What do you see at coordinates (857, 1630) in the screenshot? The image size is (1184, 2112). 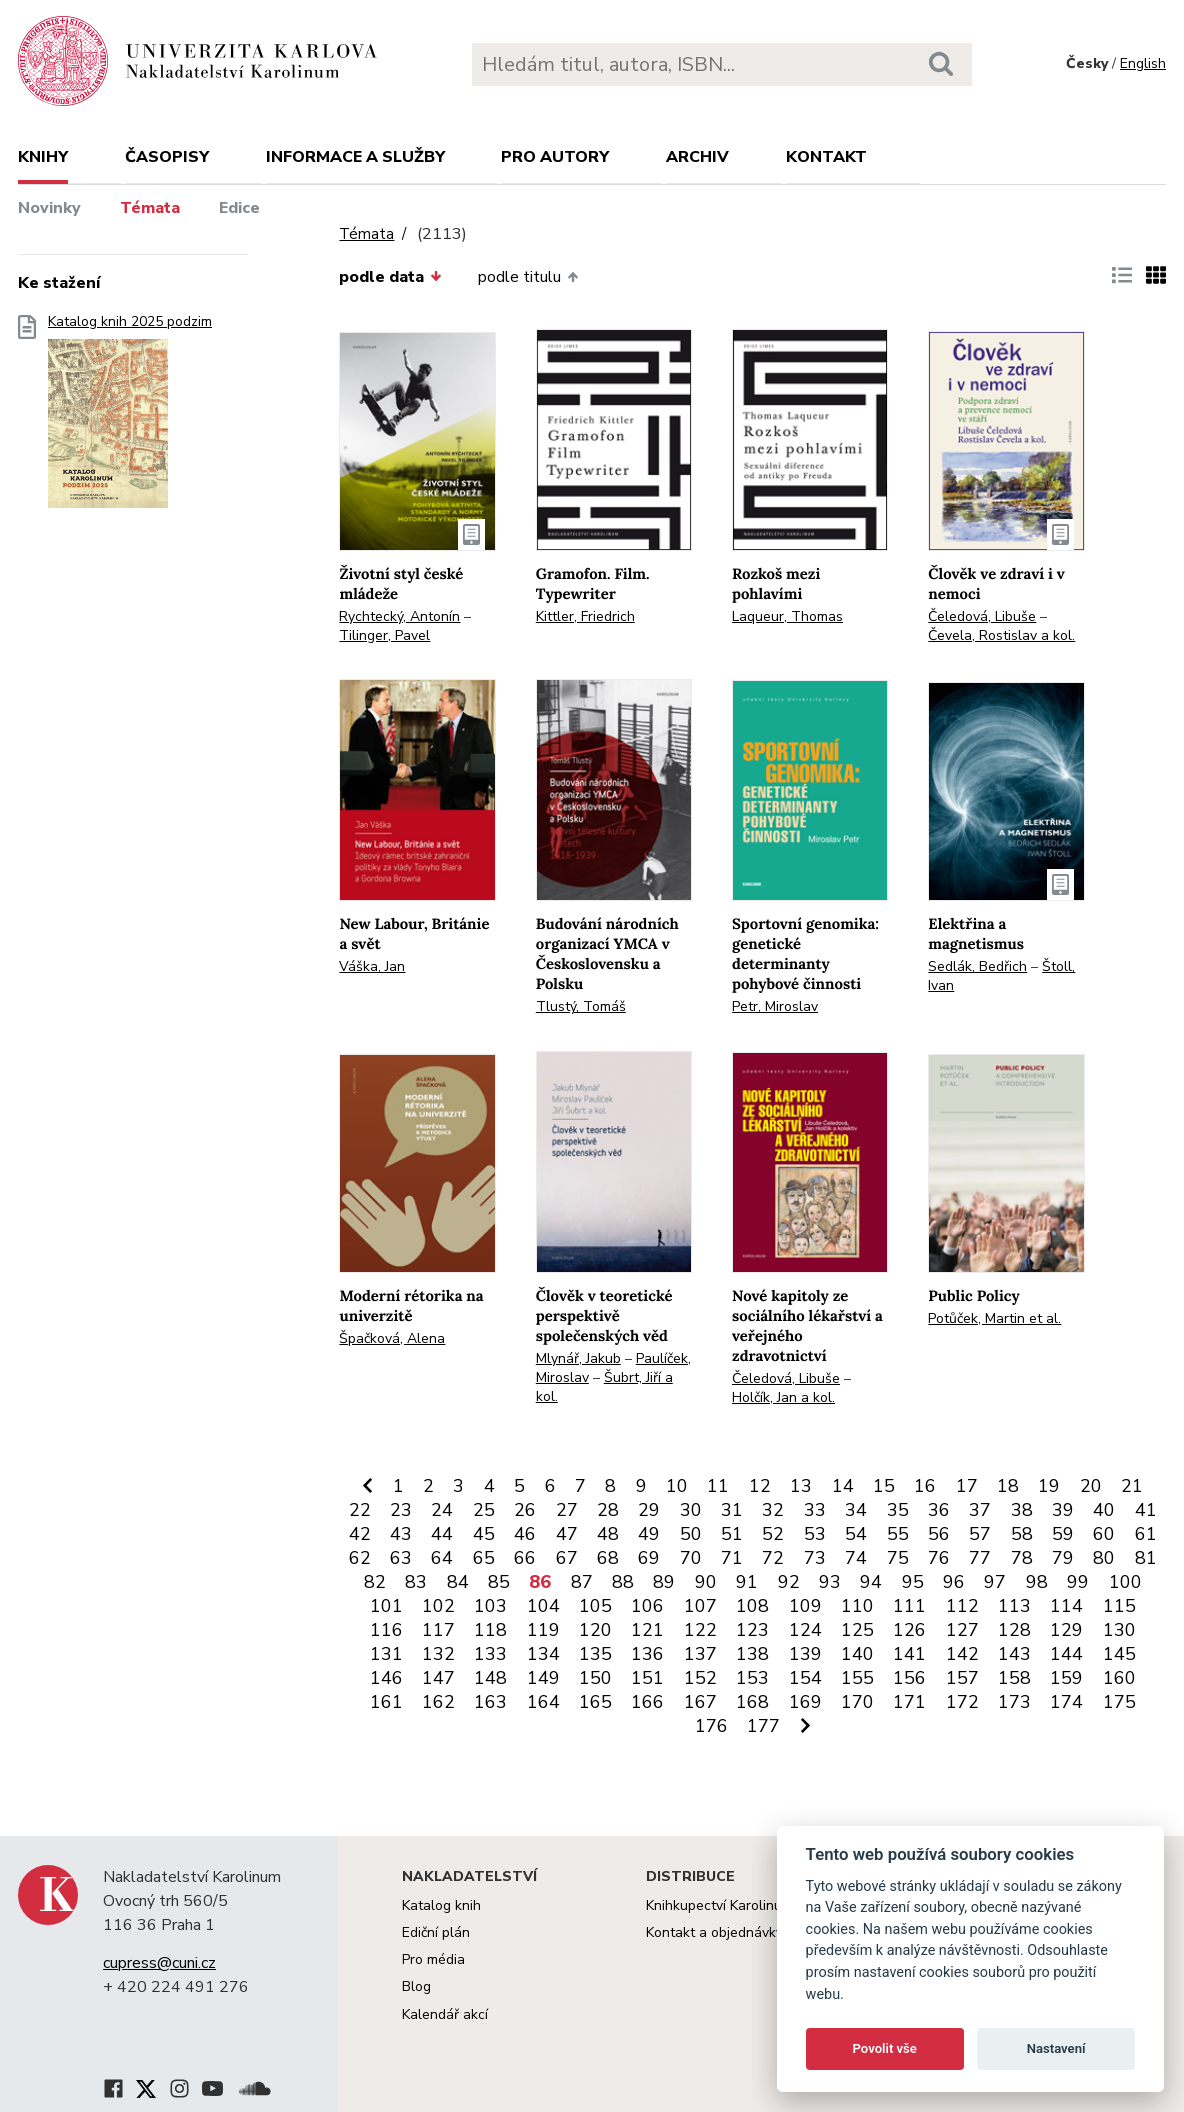 I see `125` at bounding box center [857, 1630].